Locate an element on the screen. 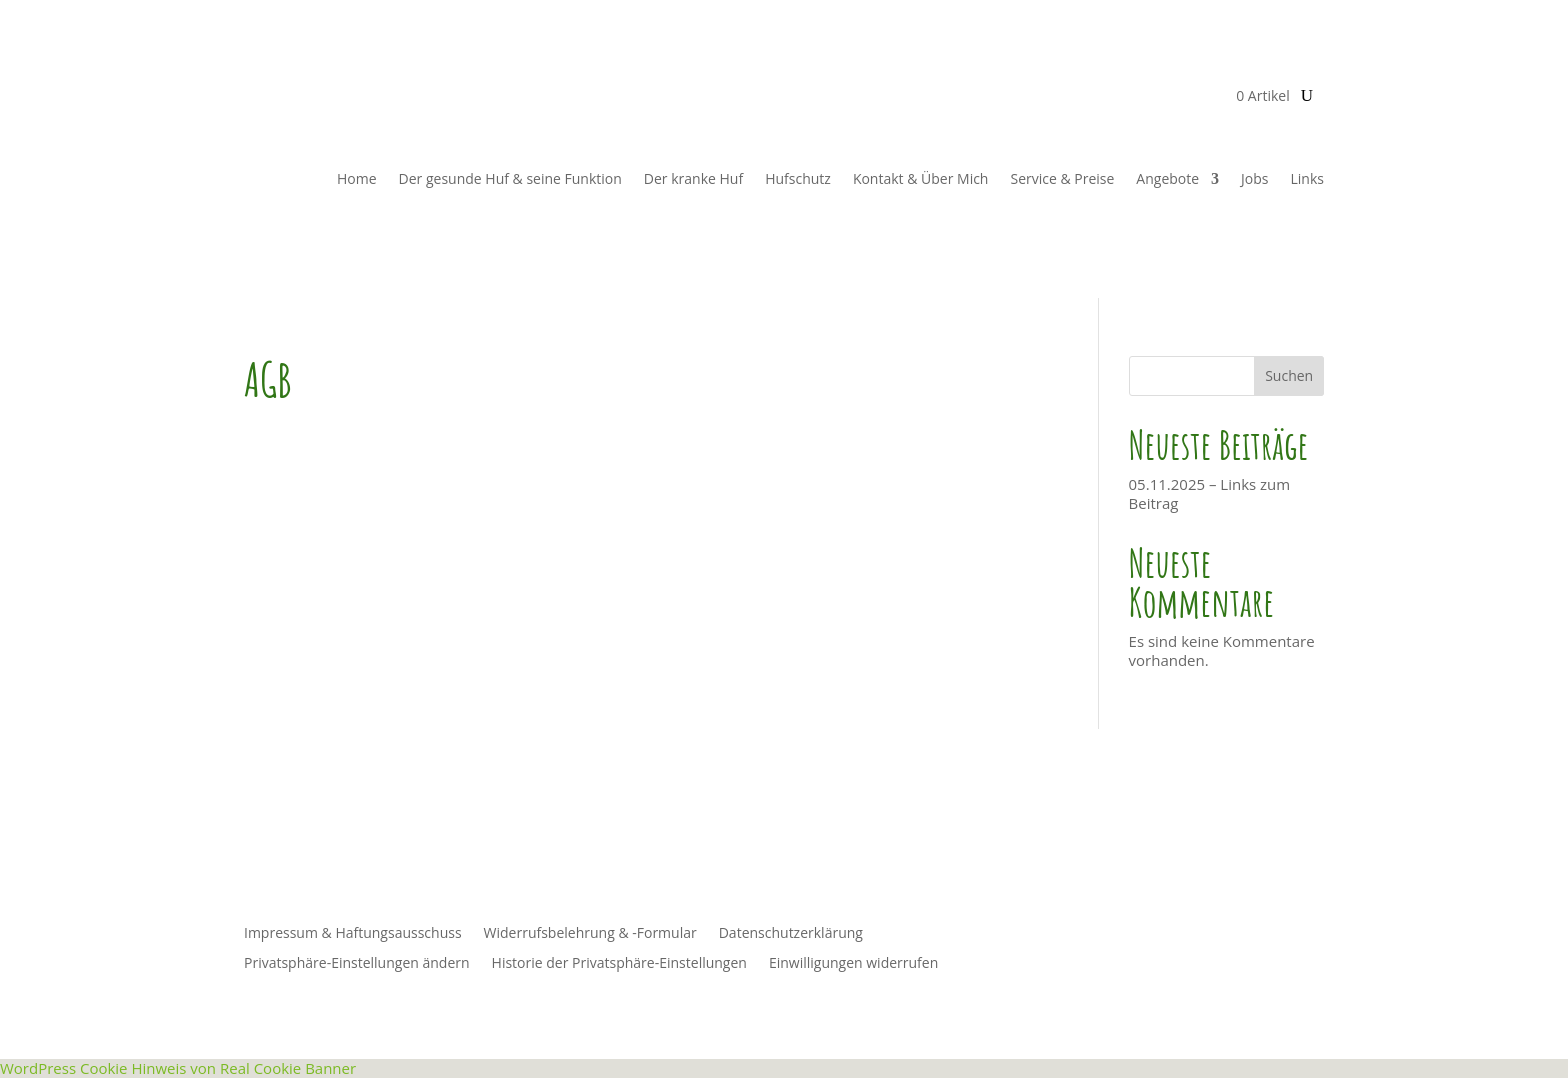  Angebote is located at coordinates (1167, 178).